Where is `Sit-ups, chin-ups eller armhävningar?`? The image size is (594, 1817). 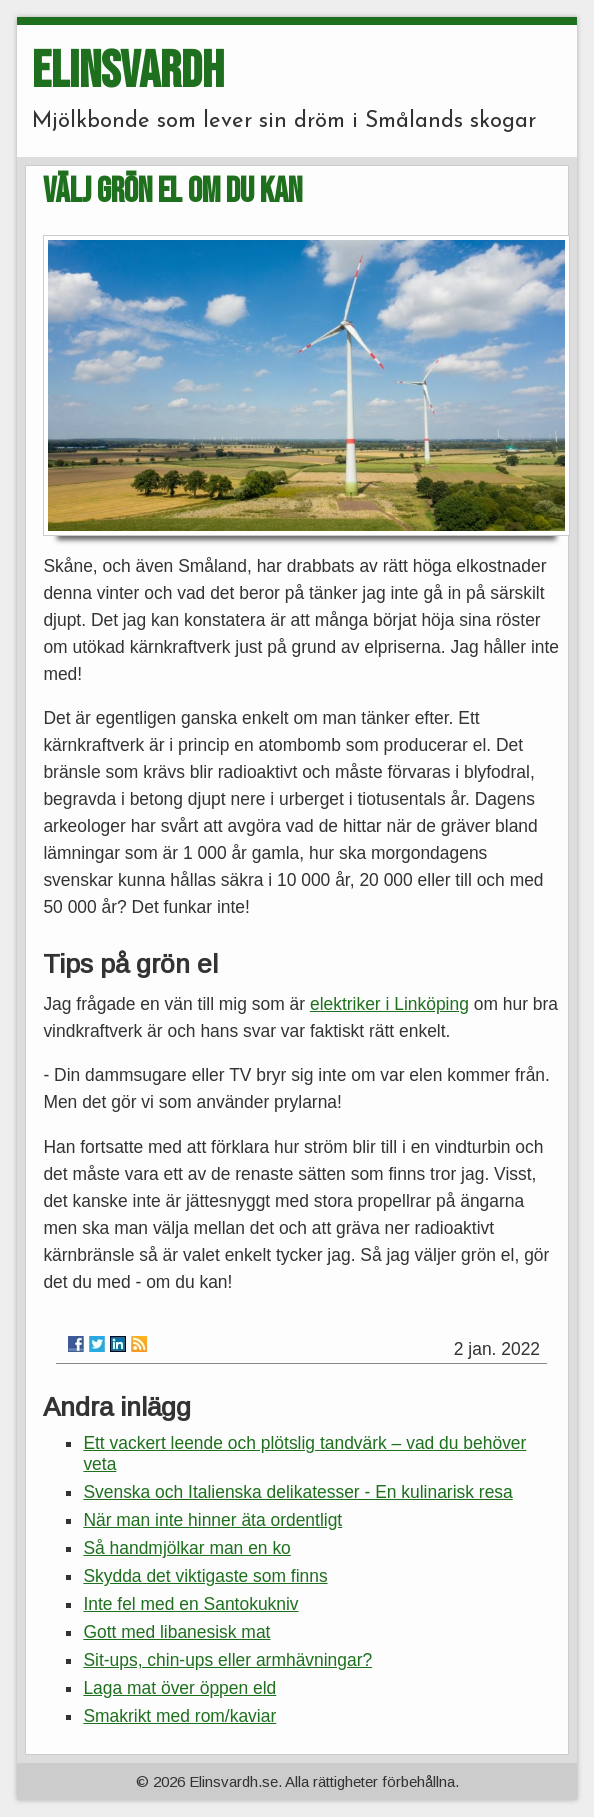 Sit-ups, chin-ups eller armhävningar? is located at coordinates (227, 1660).